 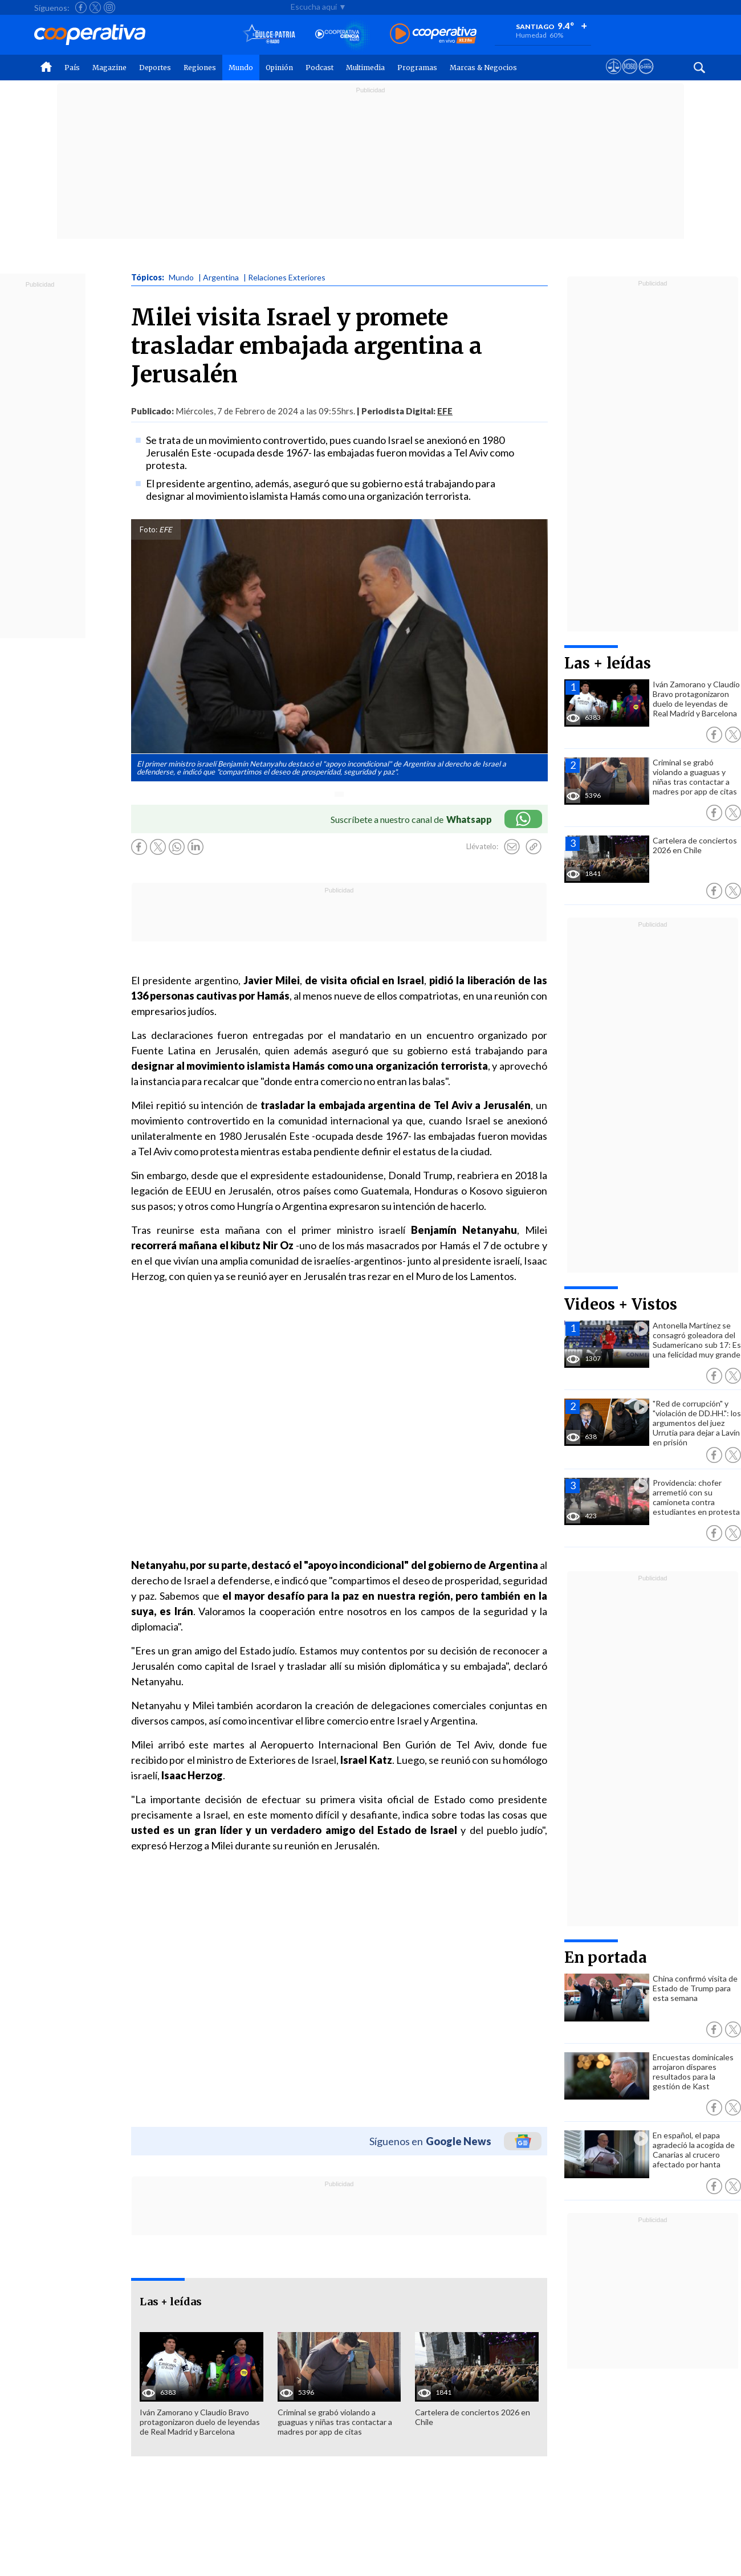 I want to click on Magazine, so click(x=109, y=67).